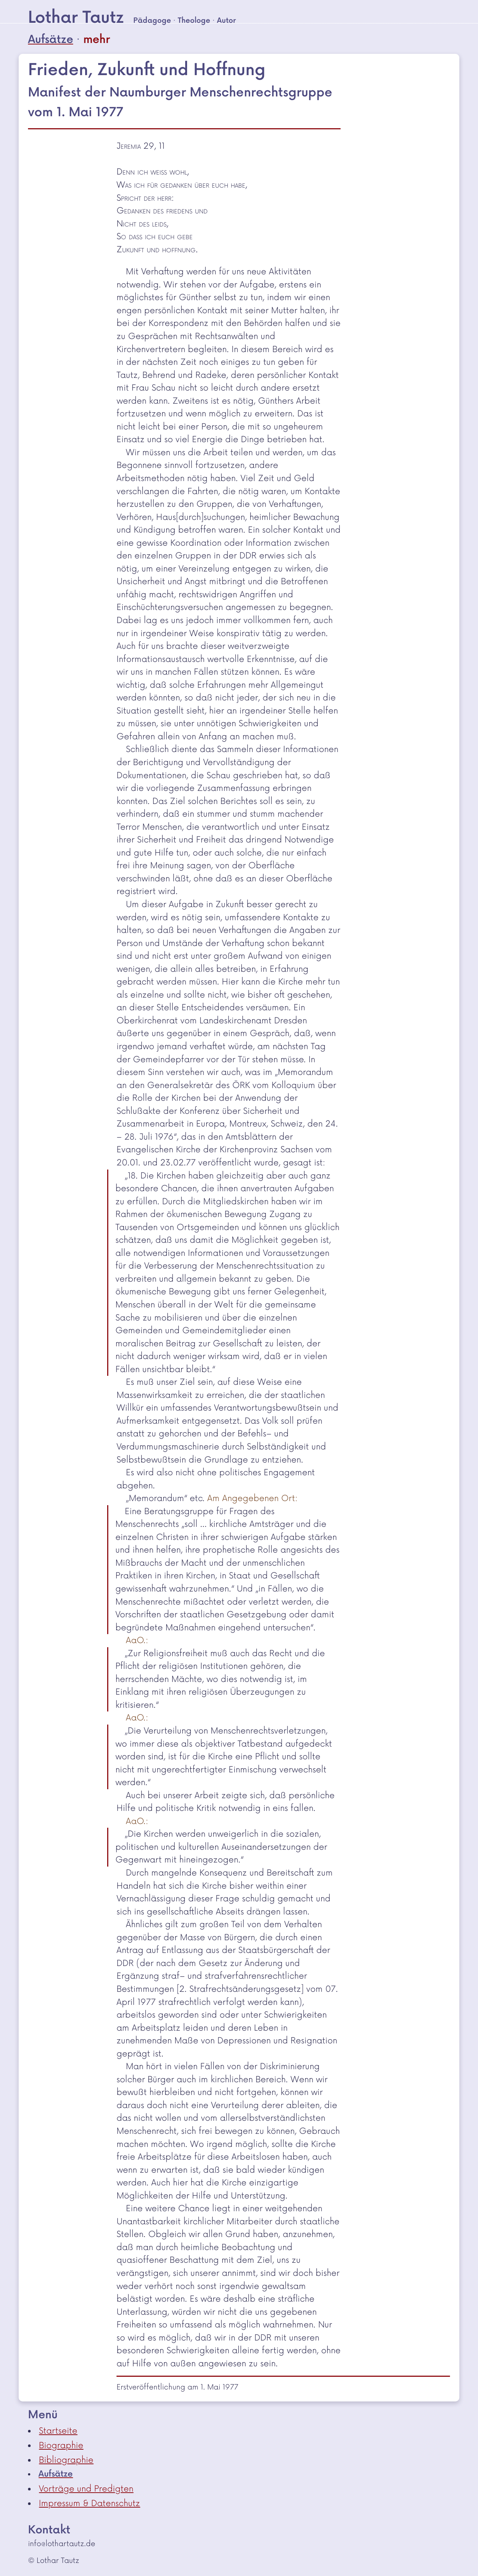 The height and width of the screenshot is (2576, 478). Describe the element at coordinates (89, 2503) in the screenshot. I see `Impressum & Datenschutz` at that location.